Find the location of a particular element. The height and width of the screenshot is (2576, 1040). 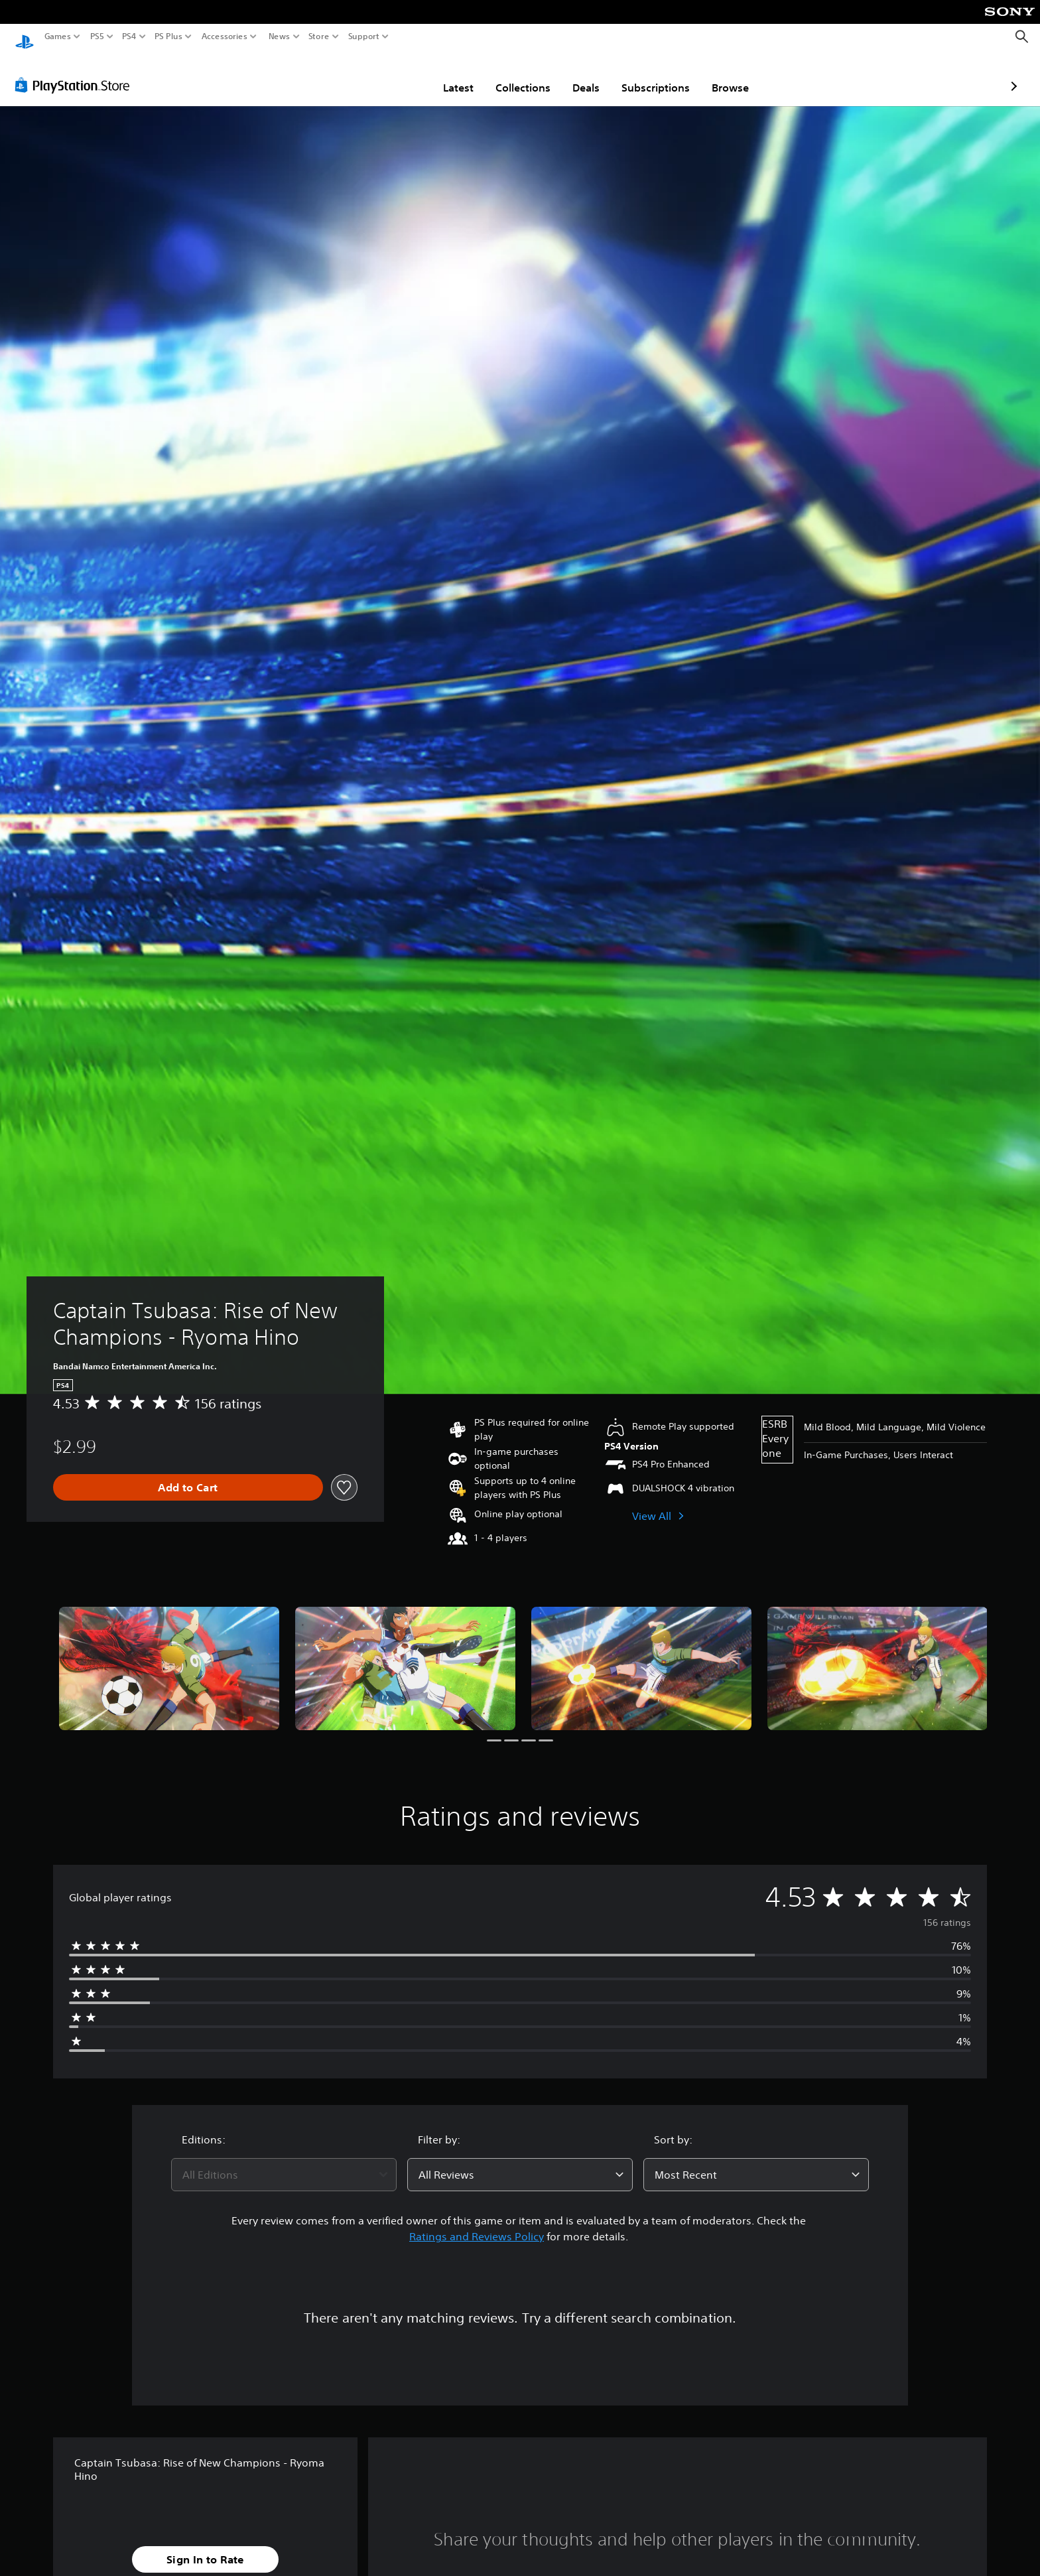

[Media Carousel Card] is located at coordinates (169, 1656).